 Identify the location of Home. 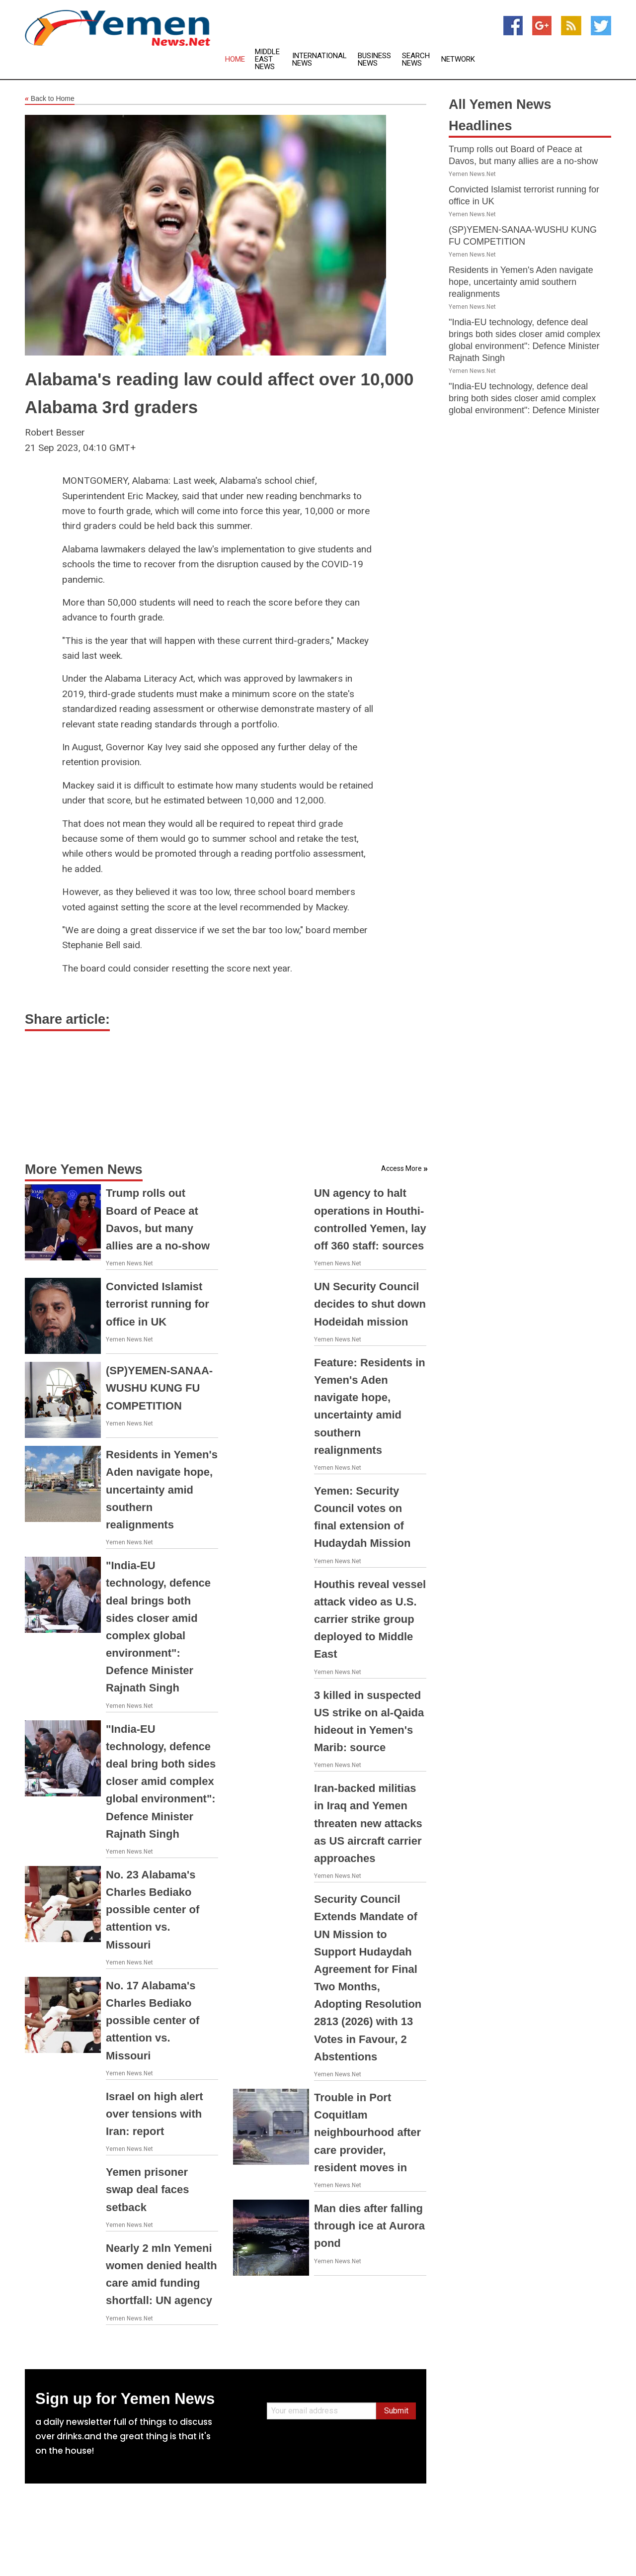
(235, 59).